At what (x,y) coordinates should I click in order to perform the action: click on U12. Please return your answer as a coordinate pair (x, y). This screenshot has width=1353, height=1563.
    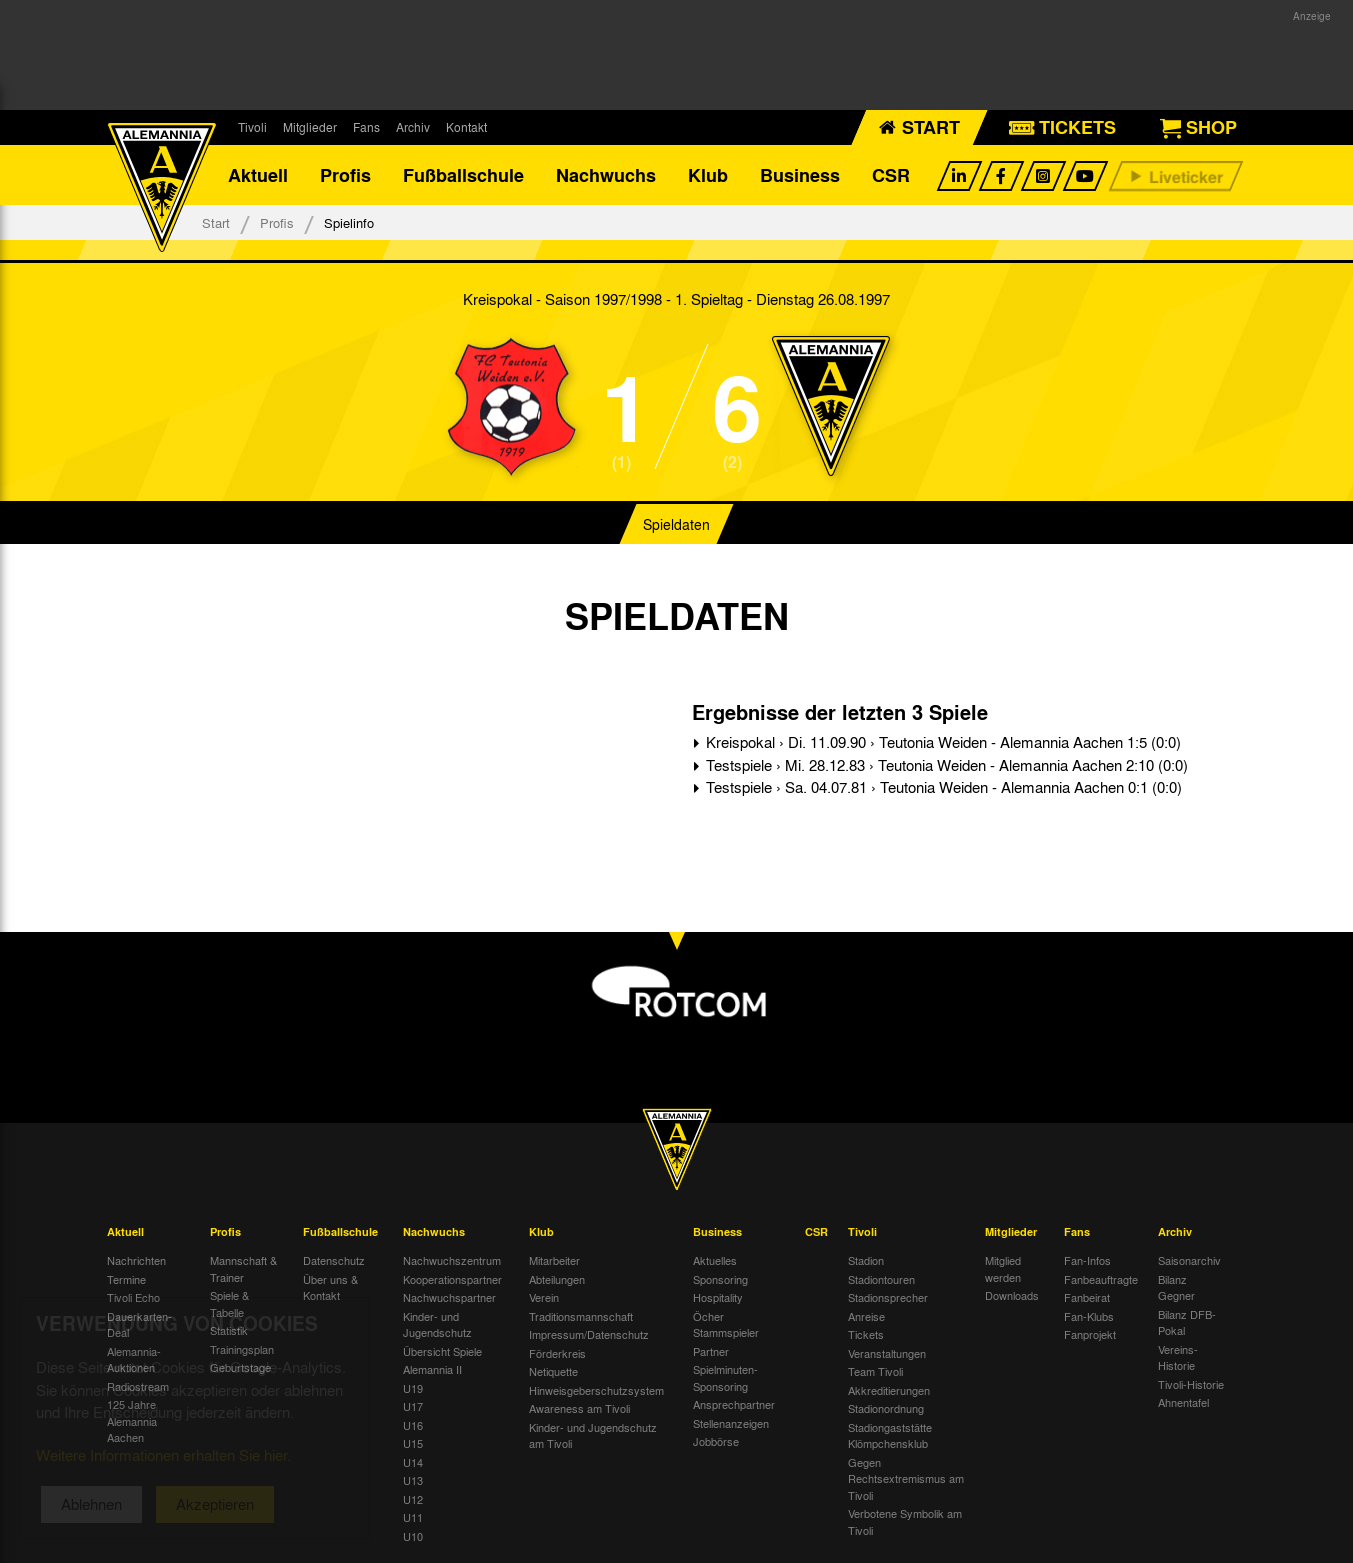
    Looking at the image, I should click on (413, 1499).